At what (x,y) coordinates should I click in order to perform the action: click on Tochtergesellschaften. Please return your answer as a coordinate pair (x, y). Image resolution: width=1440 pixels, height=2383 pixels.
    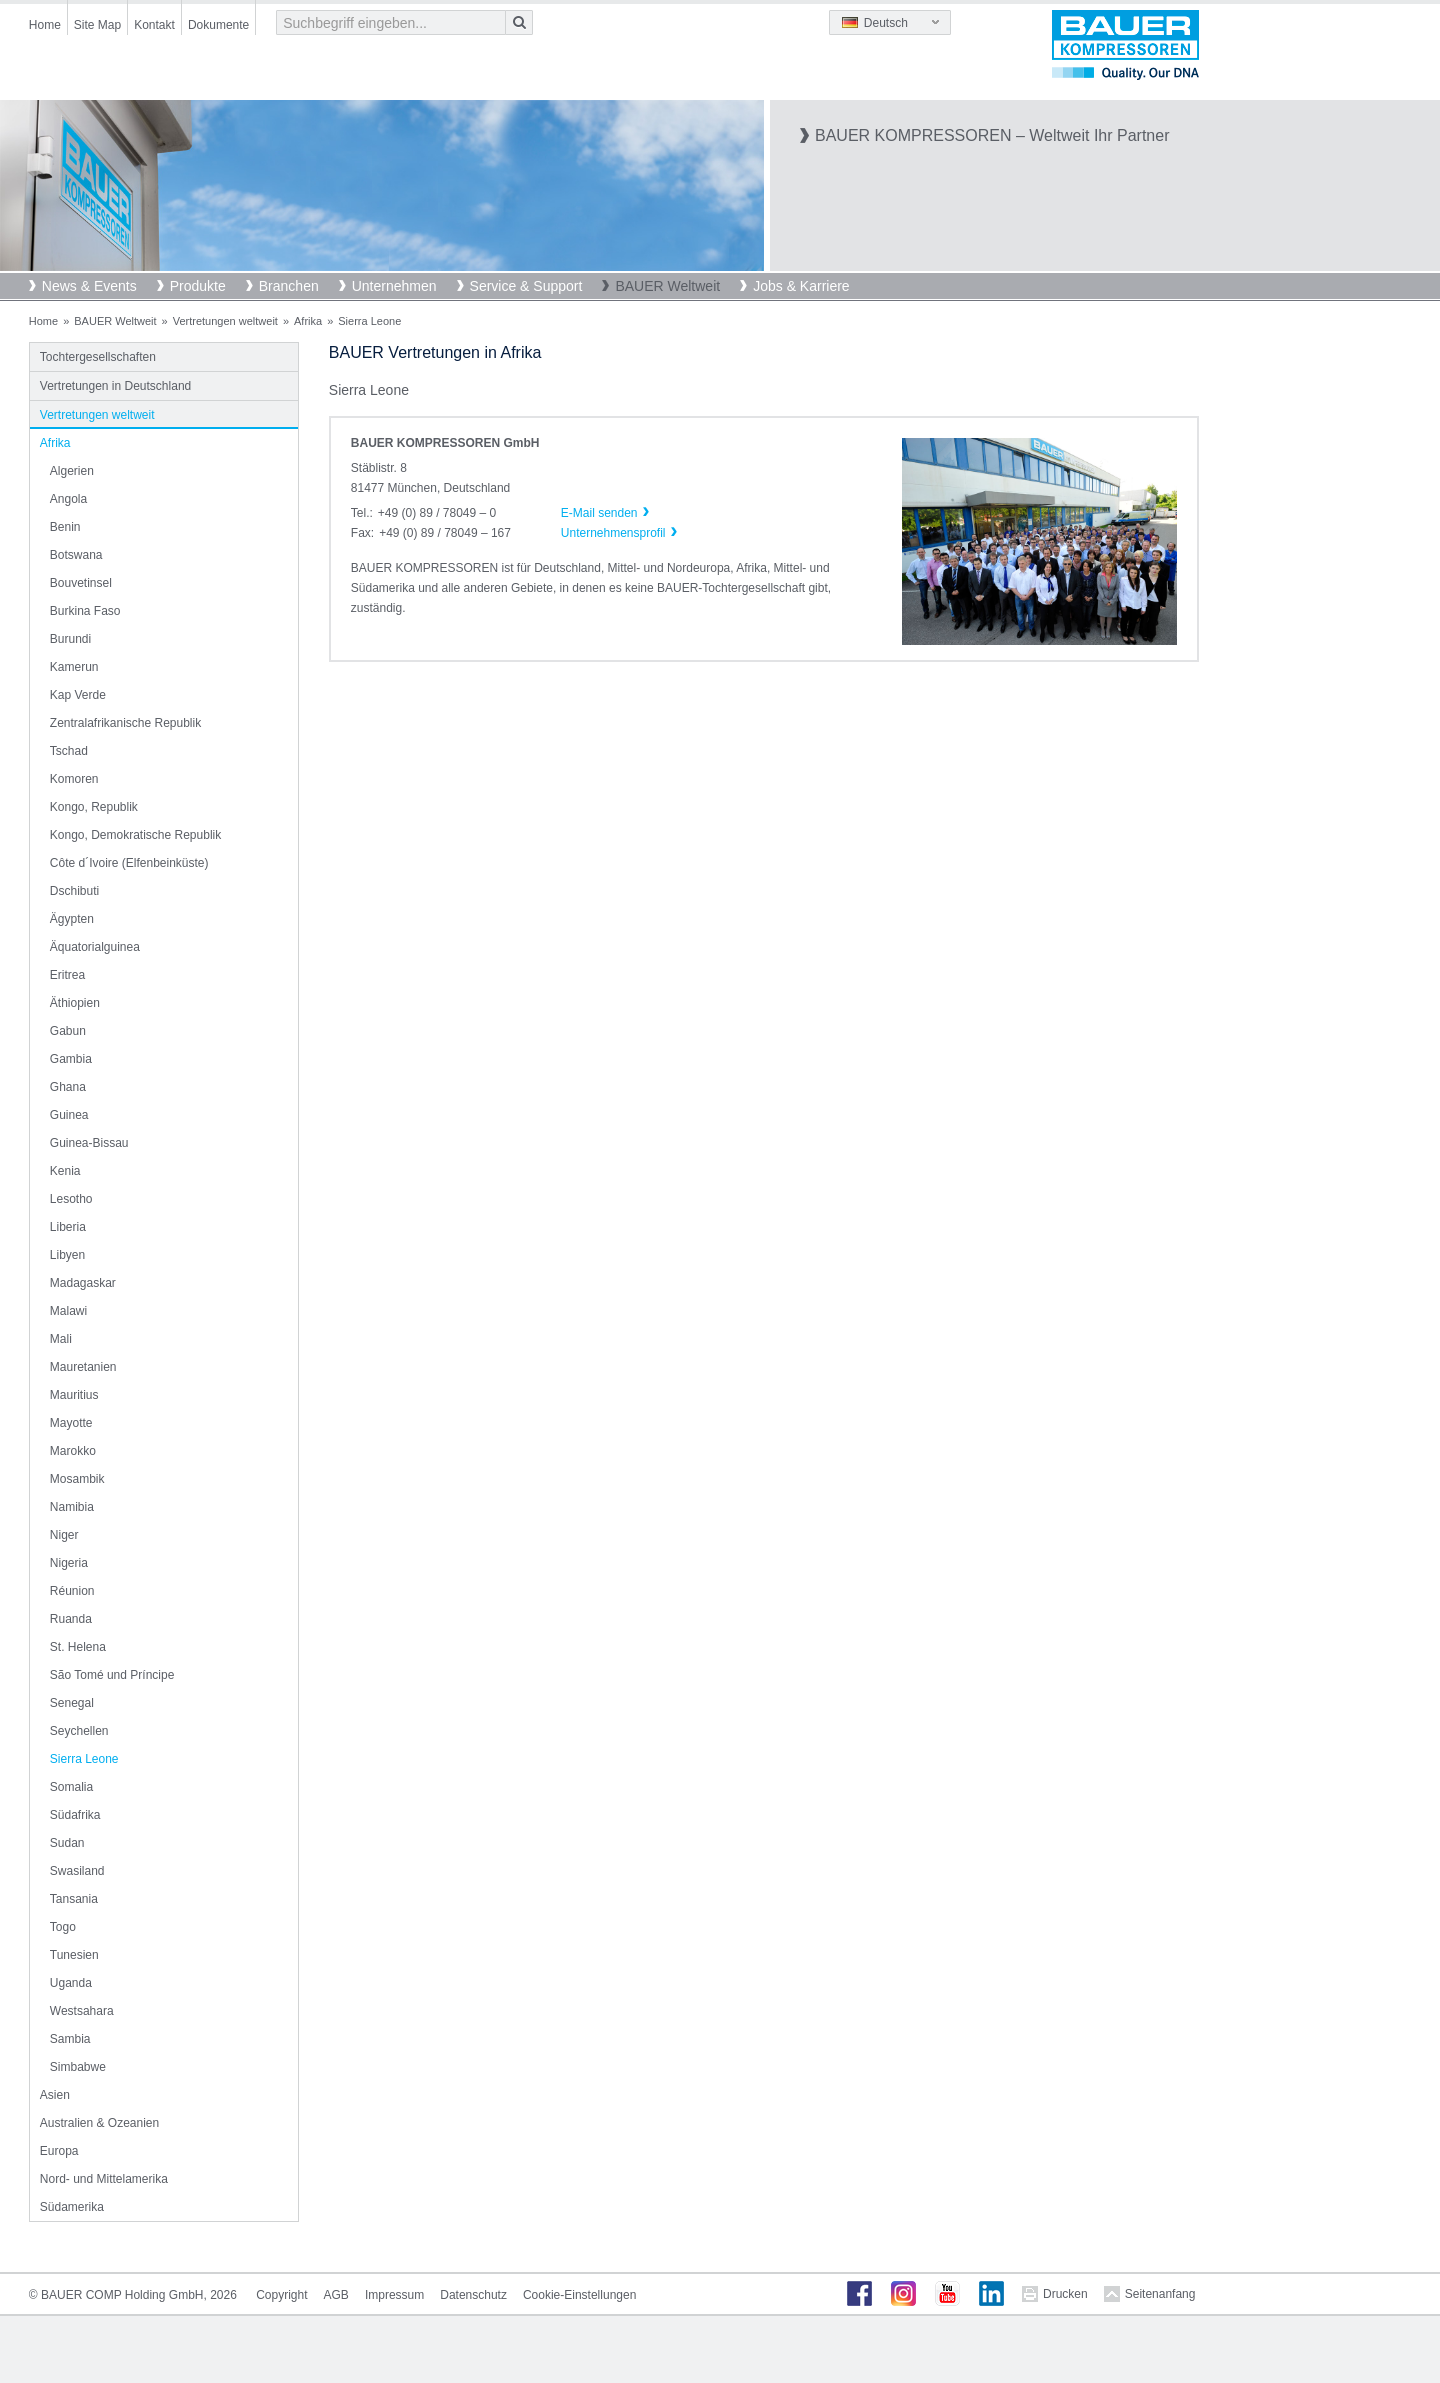
    Looking at the image, I should click on (98, 357).